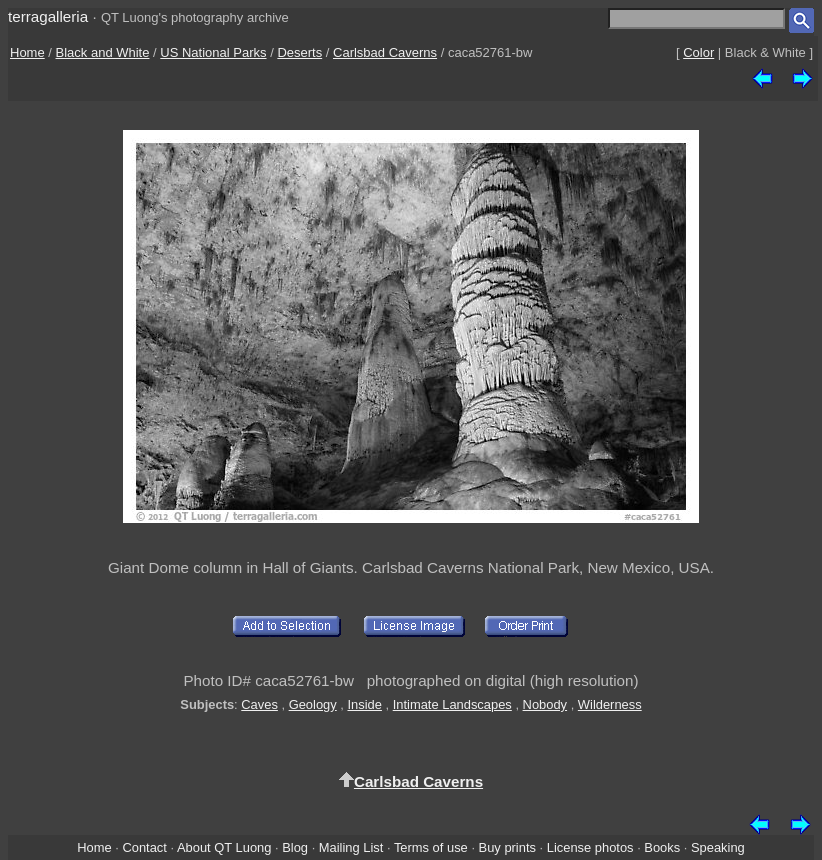  I want to click on Speaking, so click(718, 847).